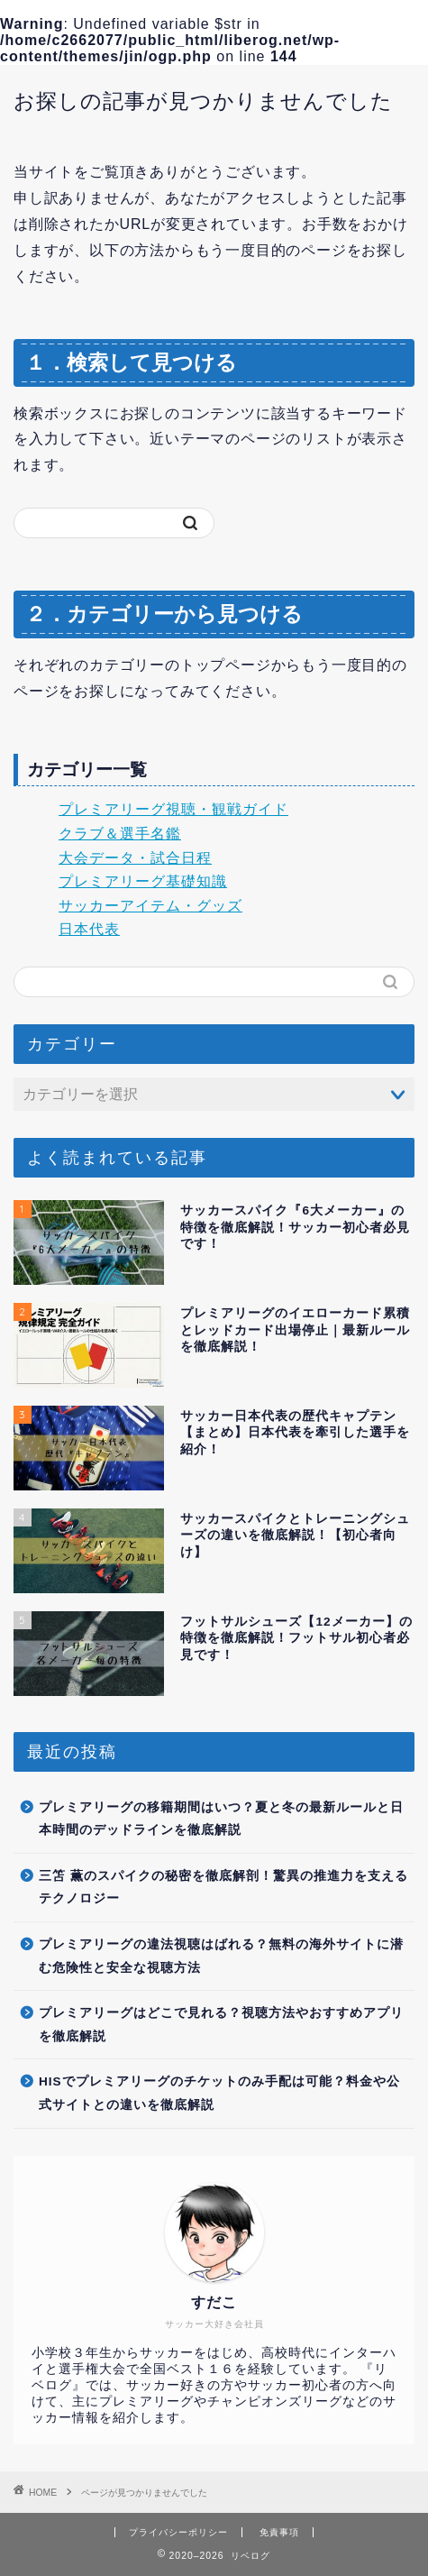 This screenshot has width=428, height=2576. Describe the element at coordinates (221, 1819) in the screenshot. I see `プレミアリーグの移籍期間はいつ？夏と冬の最新ルールと日本時間のデッドラインを徹底解説` at that location.